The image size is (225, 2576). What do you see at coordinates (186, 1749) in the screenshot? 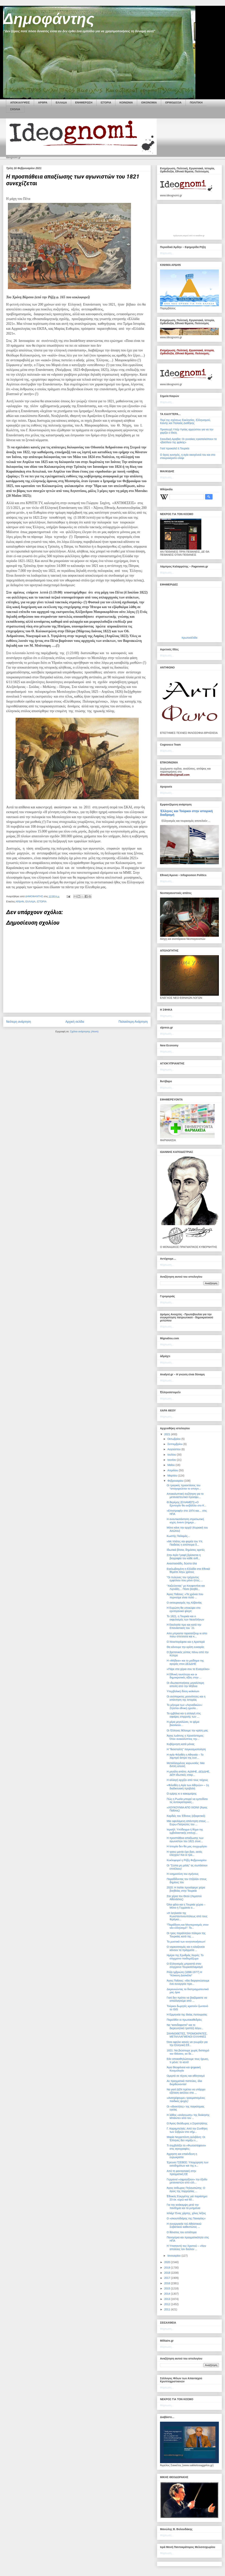
I see `H "θεόσταλτη" παγκοσμιοποίηση` at bounding box center [186, 1749].